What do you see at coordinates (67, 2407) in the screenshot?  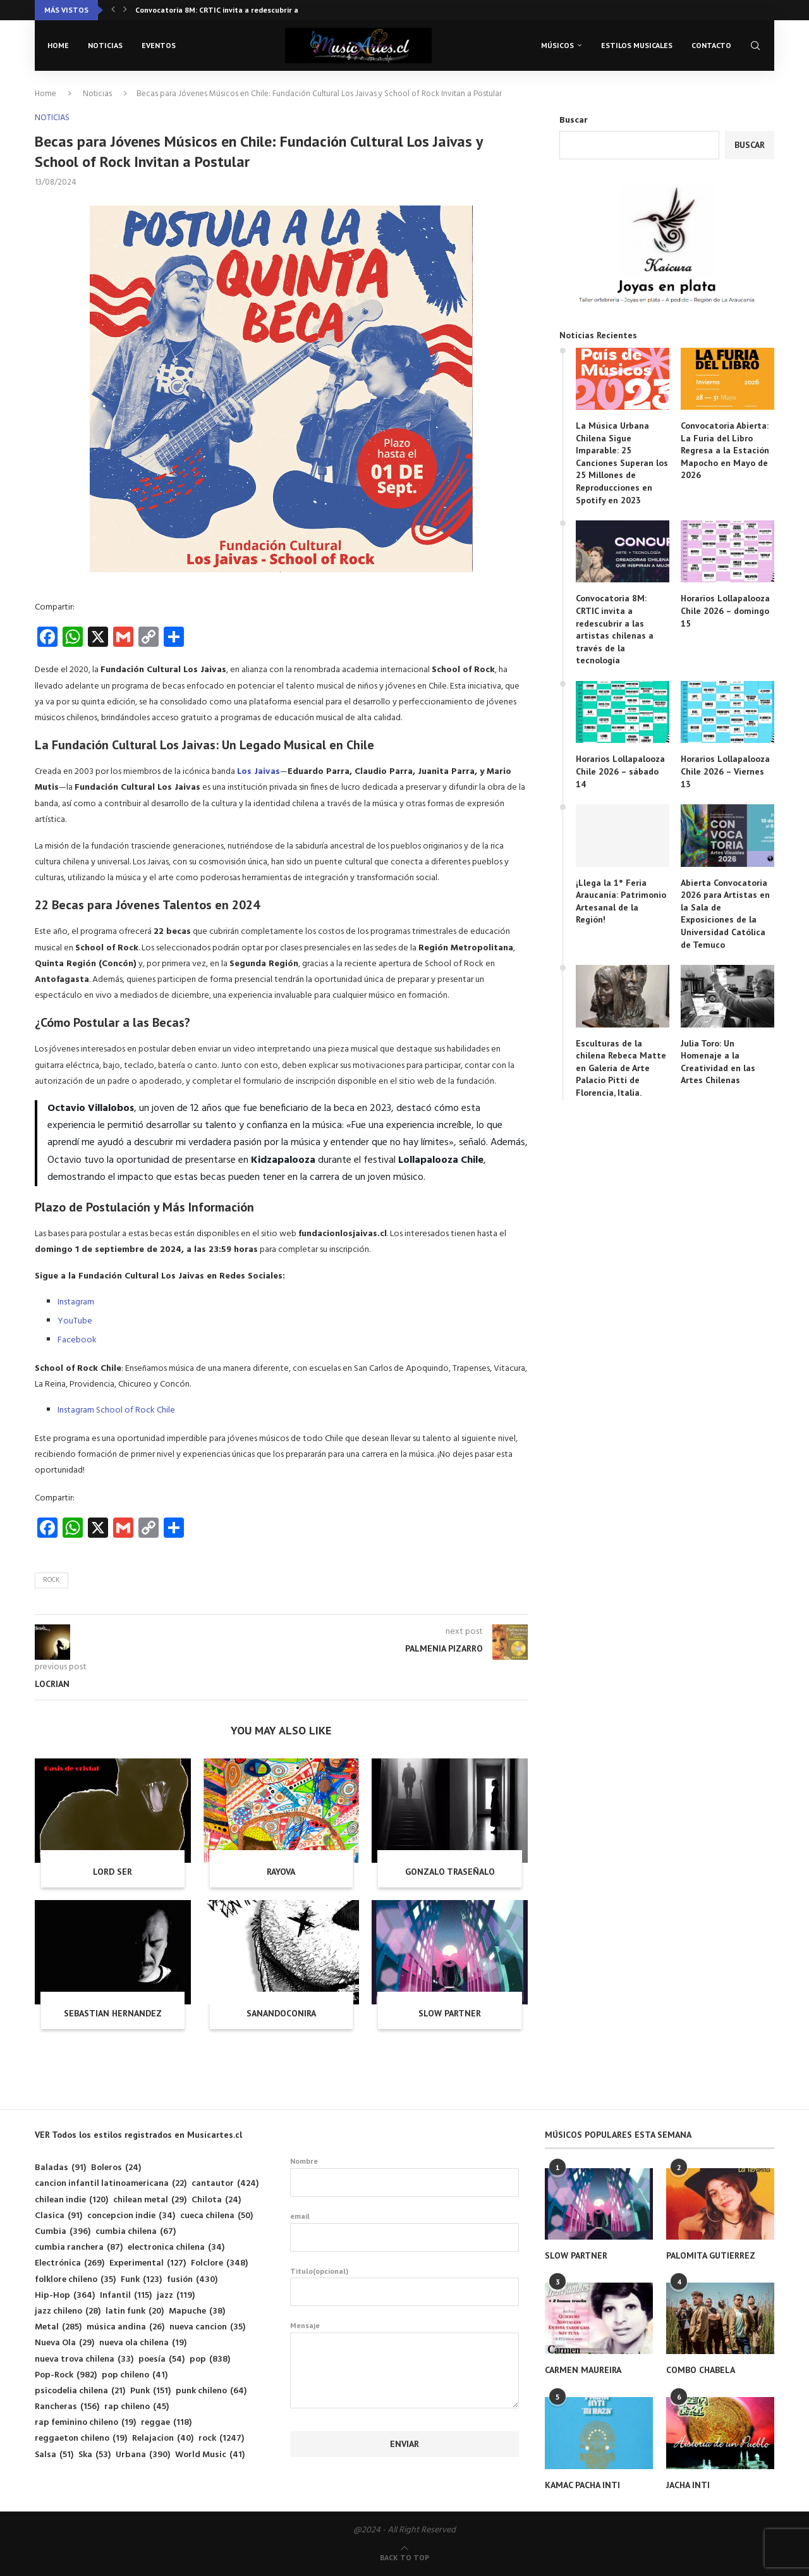 I see `Rancheras [Rancheras (156 elementos)]` at bounding box center [67, 2407].